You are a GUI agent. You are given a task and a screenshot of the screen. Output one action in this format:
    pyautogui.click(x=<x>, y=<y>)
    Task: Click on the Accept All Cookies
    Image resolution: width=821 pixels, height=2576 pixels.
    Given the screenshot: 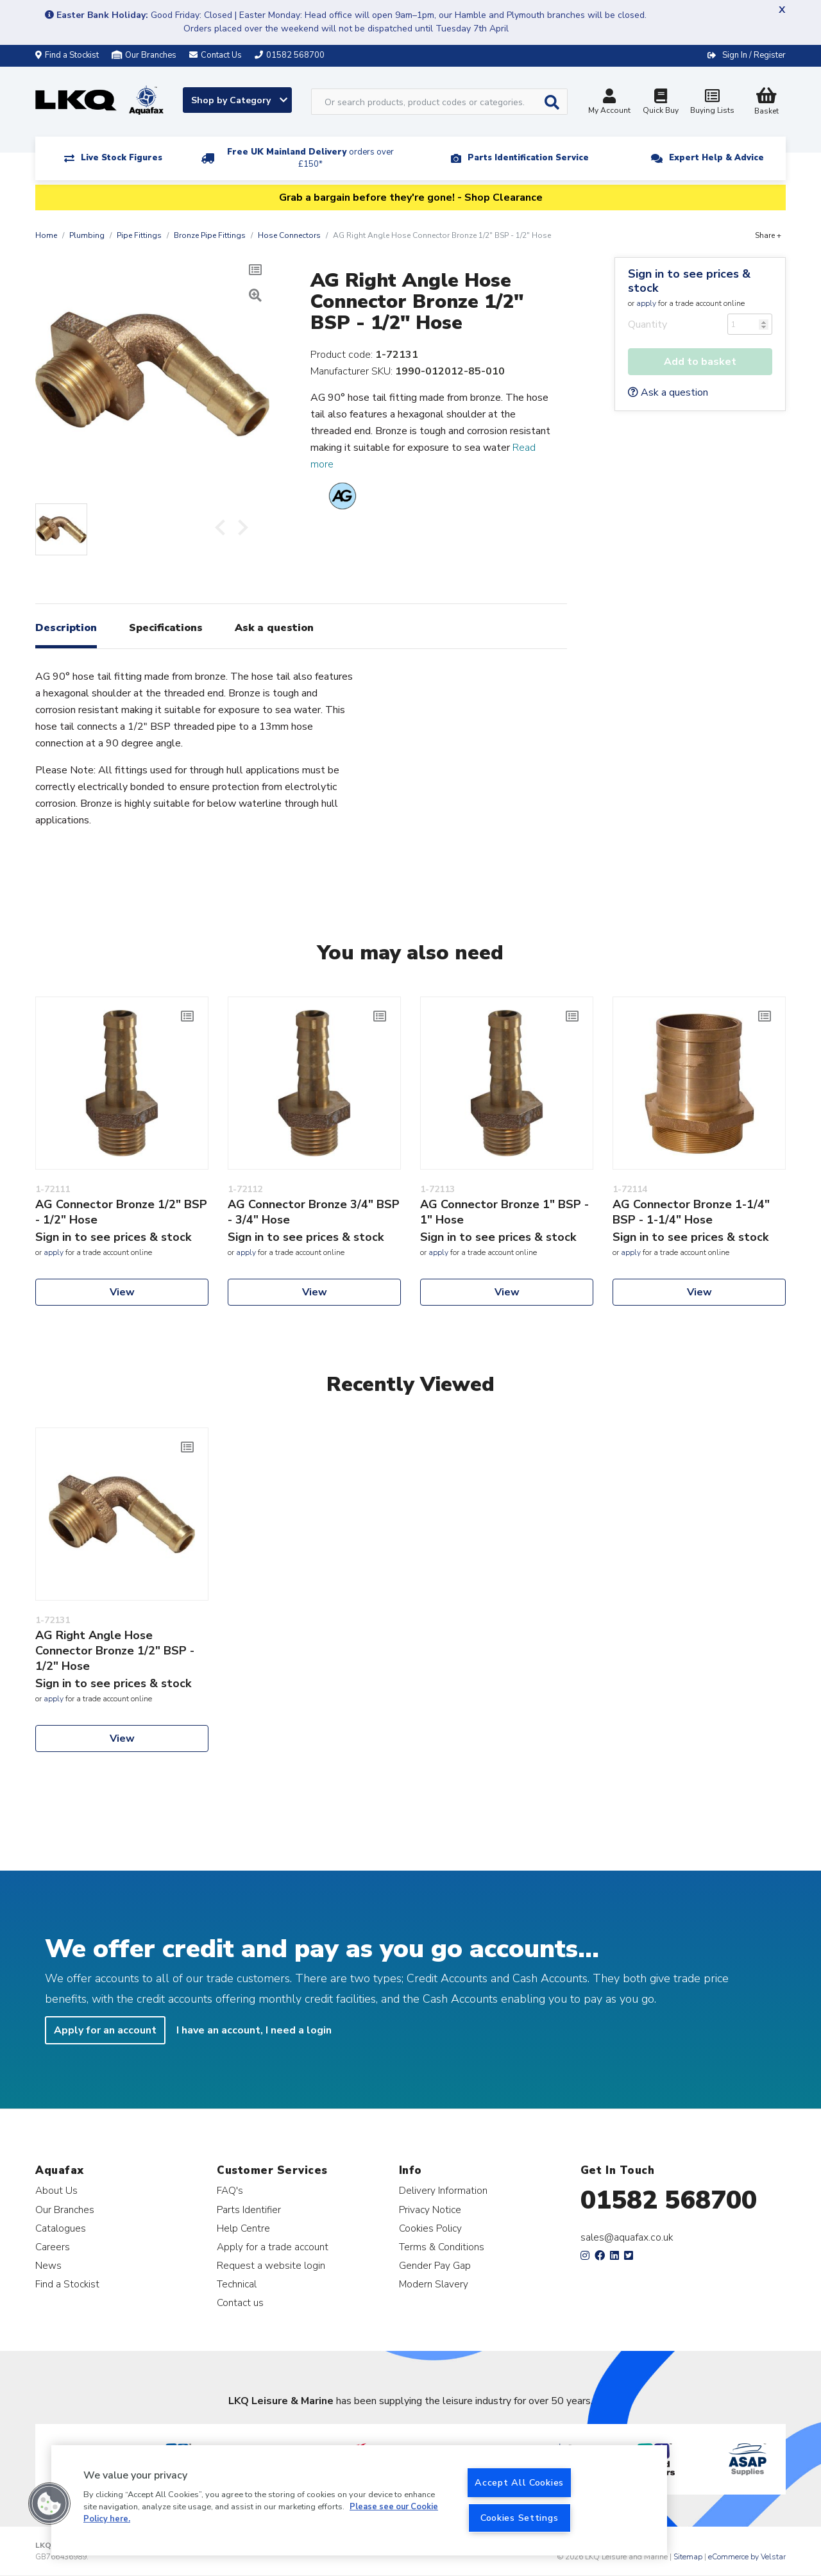 What is the action you would take?
    pyautogui.click(x=519, y=2482)
    